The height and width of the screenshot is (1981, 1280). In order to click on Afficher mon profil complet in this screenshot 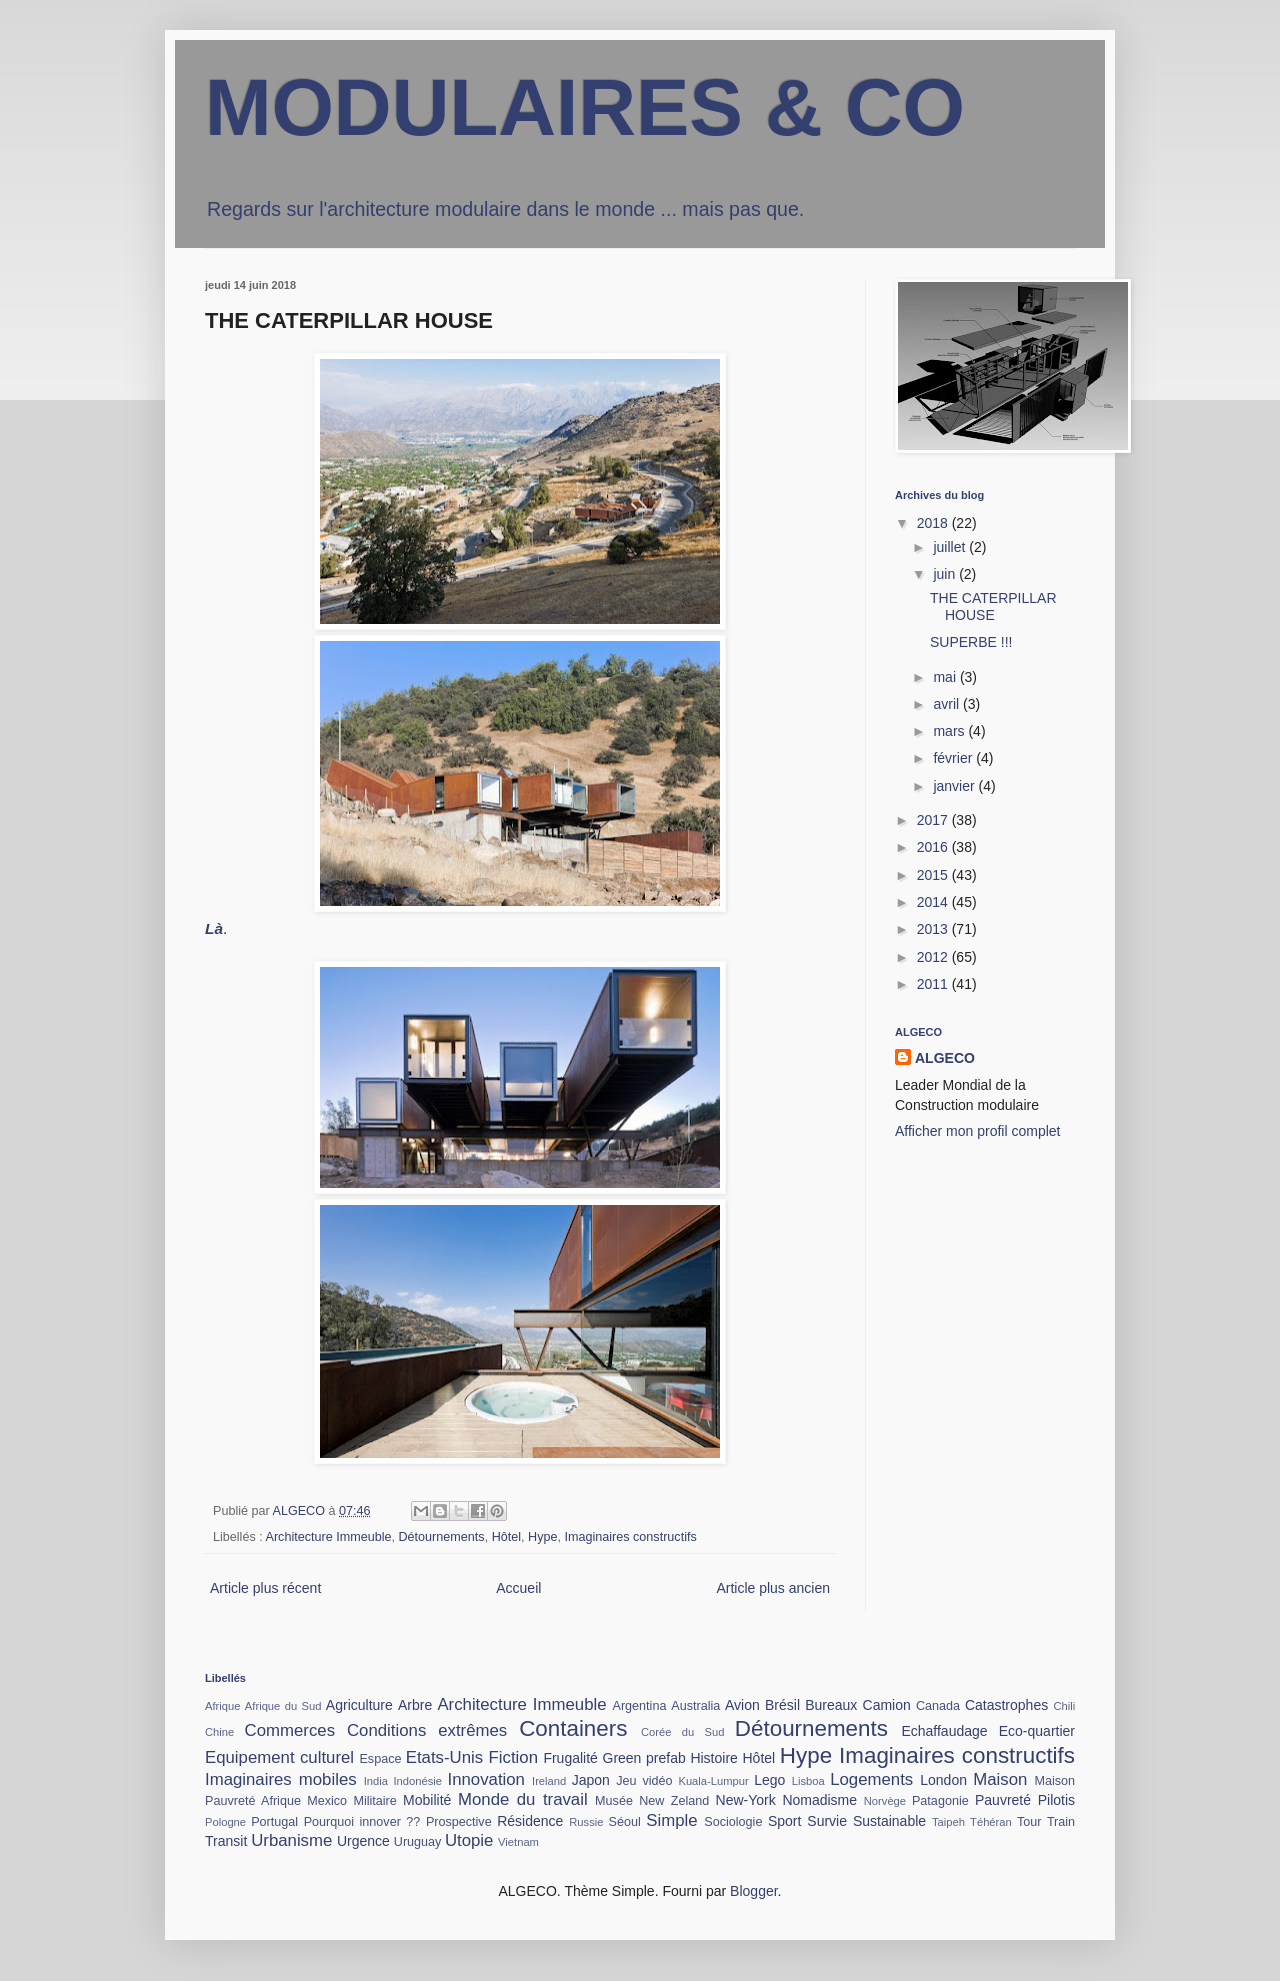, I will do `click(977, 1131)`.